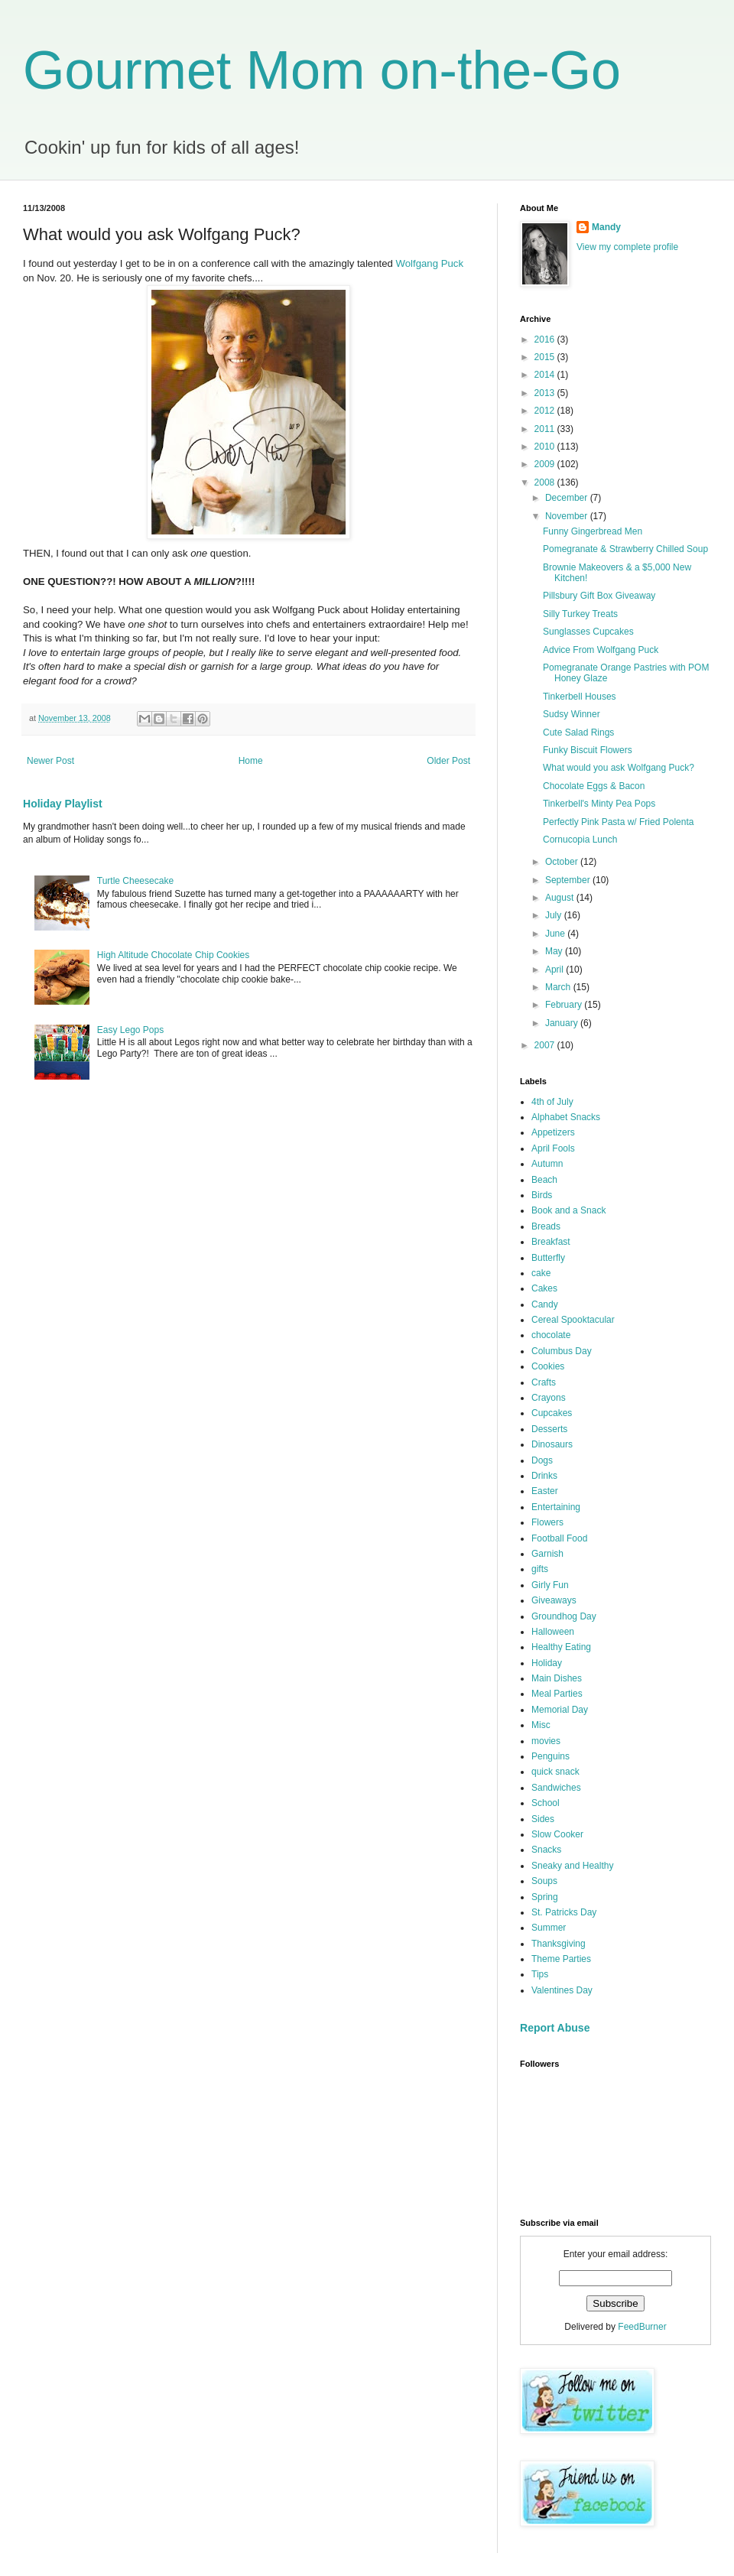 Image resolution: width=734 pixels, height=2576 pixels. Describe the element at coordinates (549, 1429) in the screenshot. I see `Desserts` at that location.